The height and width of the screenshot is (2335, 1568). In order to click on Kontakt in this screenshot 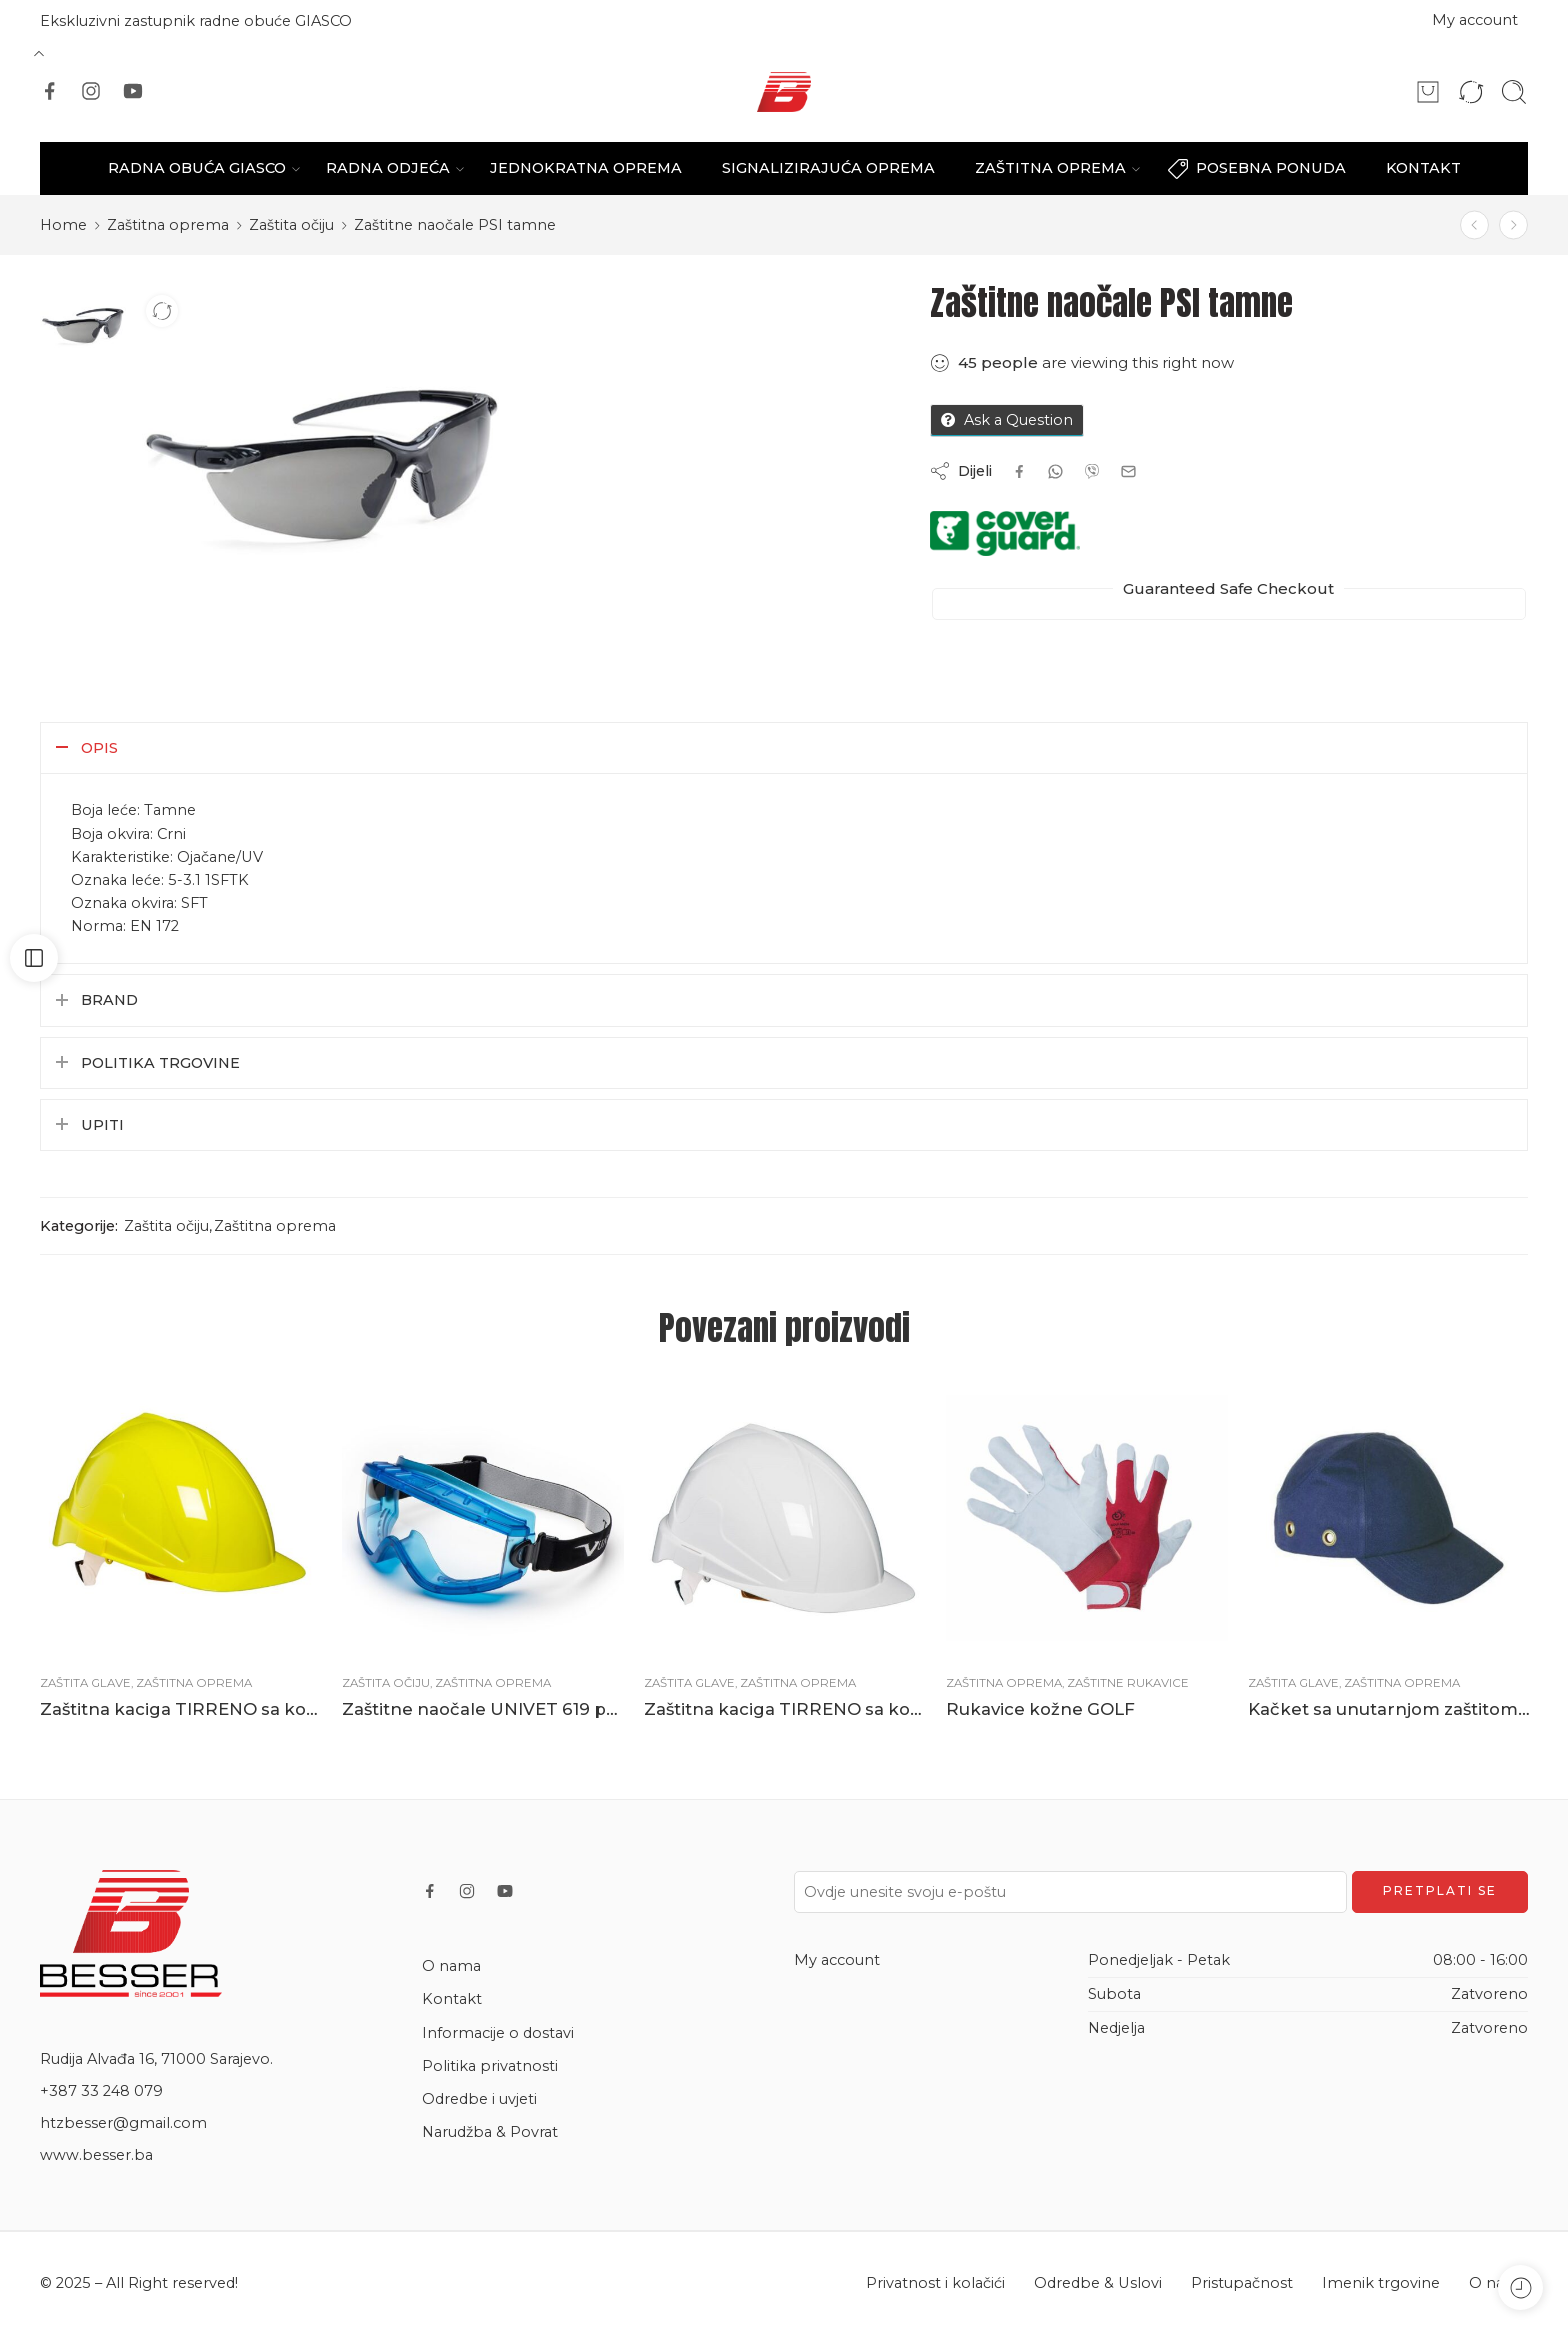, I will do `click(452, 1999)`.